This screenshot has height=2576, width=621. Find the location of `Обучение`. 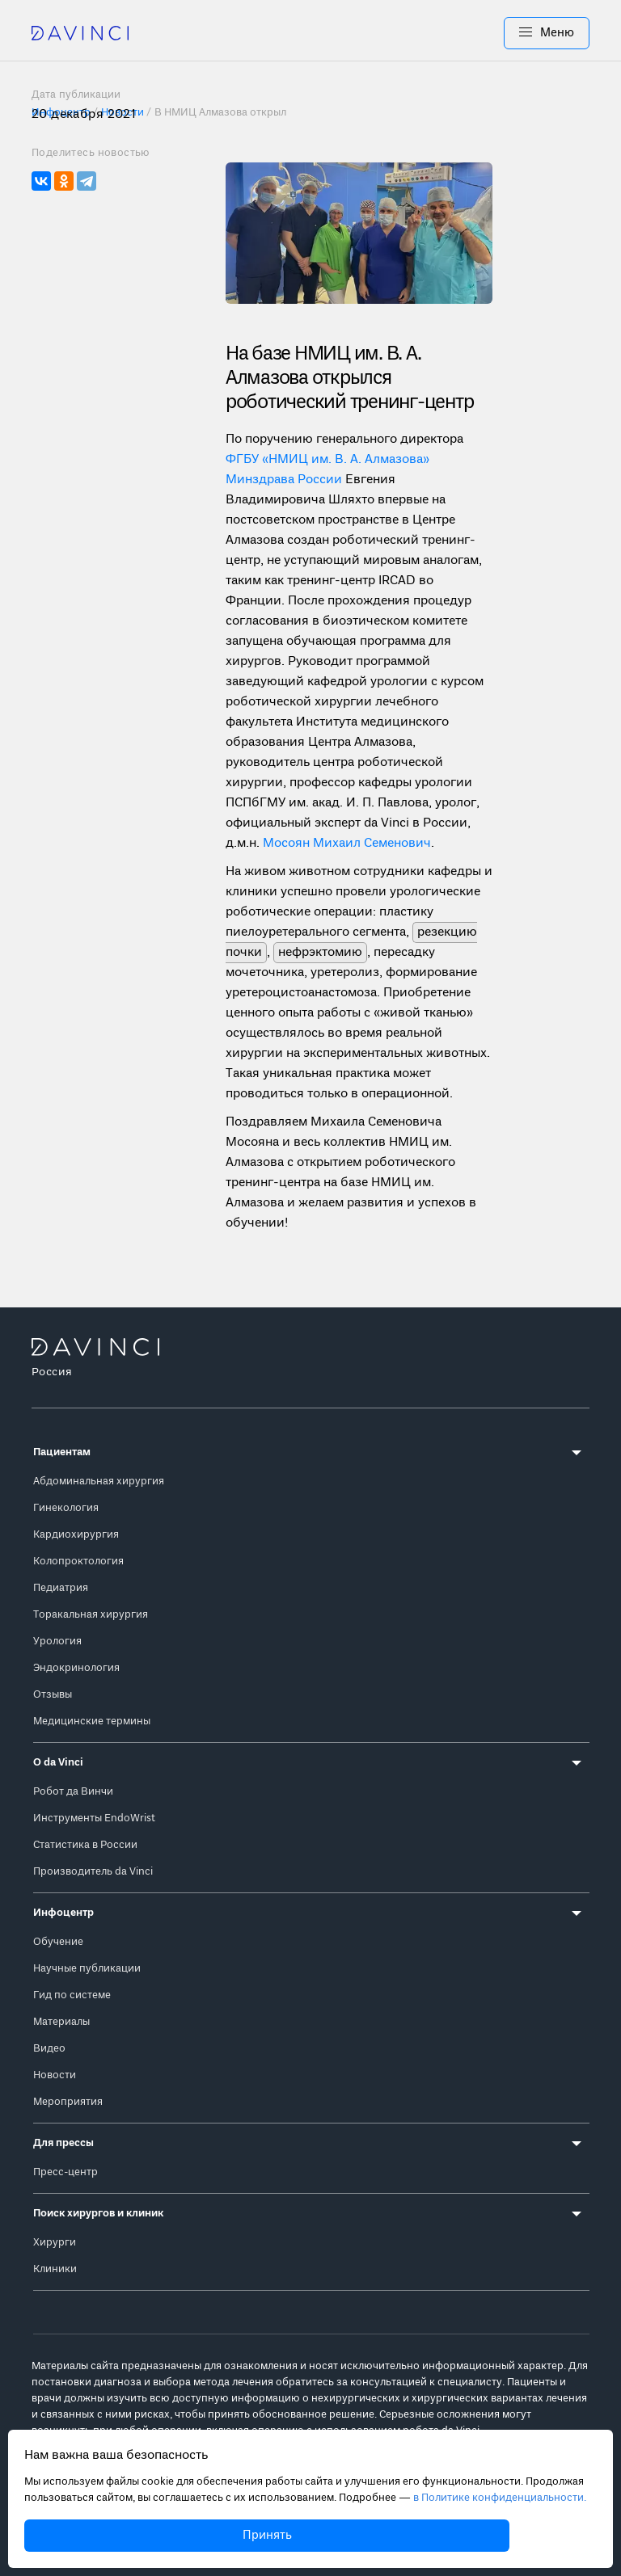

Обучение is located at coordinates (58, 1942).